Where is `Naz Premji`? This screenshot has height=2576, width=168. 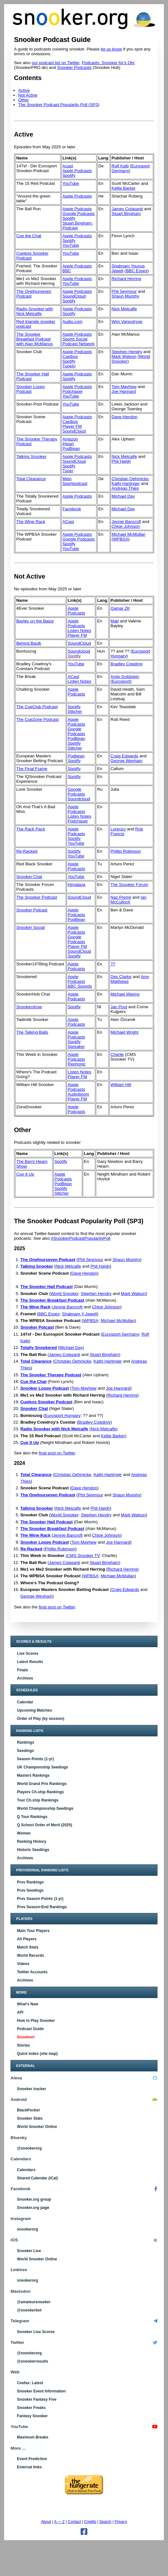
Naz Premji is located at coordinates (120, 897).